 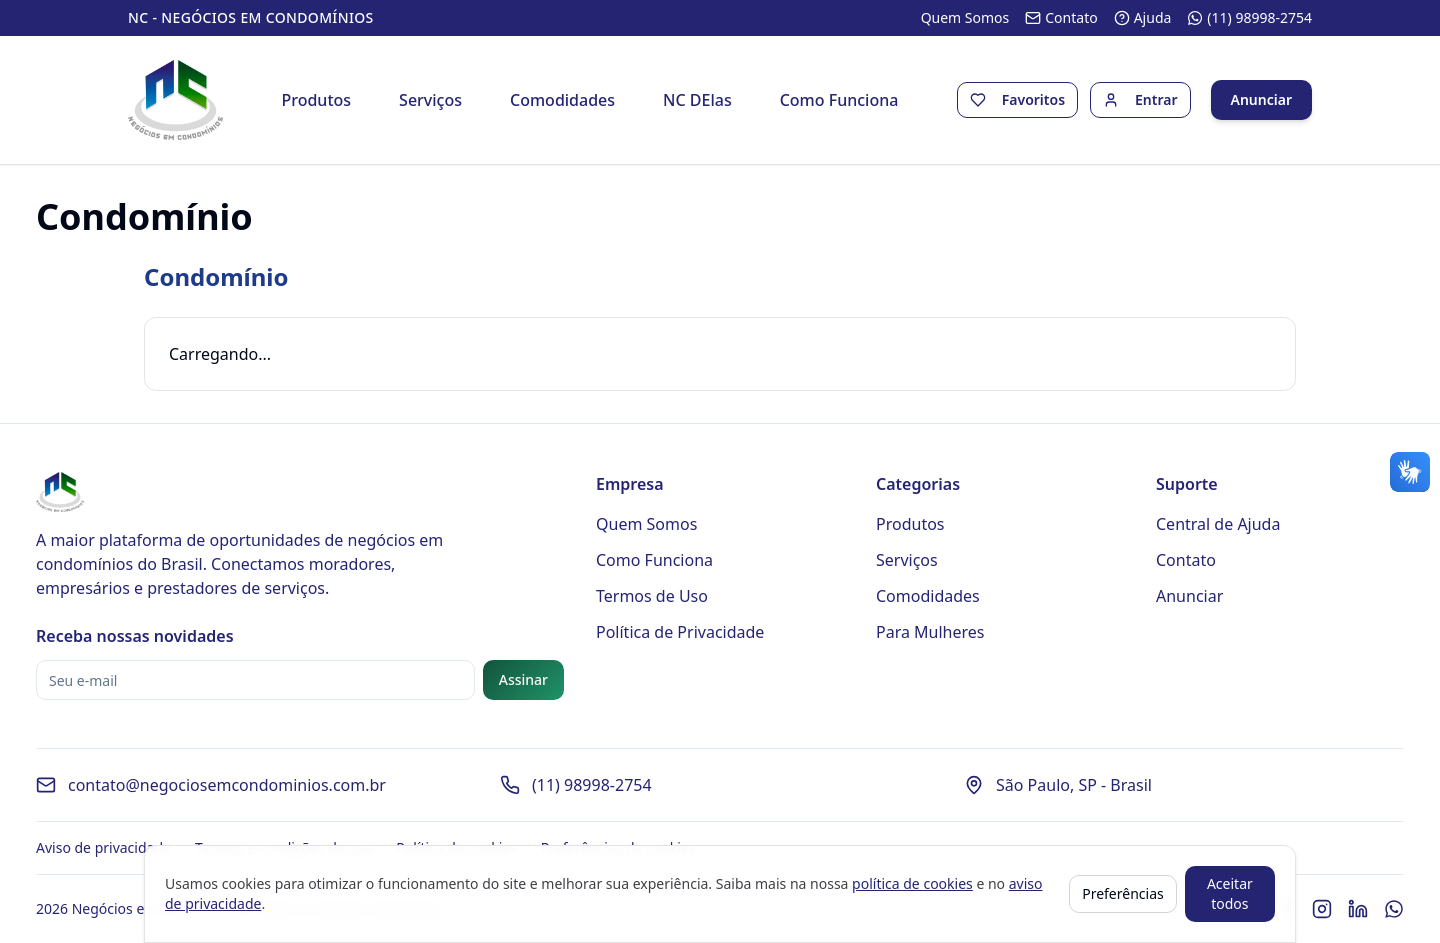 I want to click on Assinar, so click(x=523, y=679).